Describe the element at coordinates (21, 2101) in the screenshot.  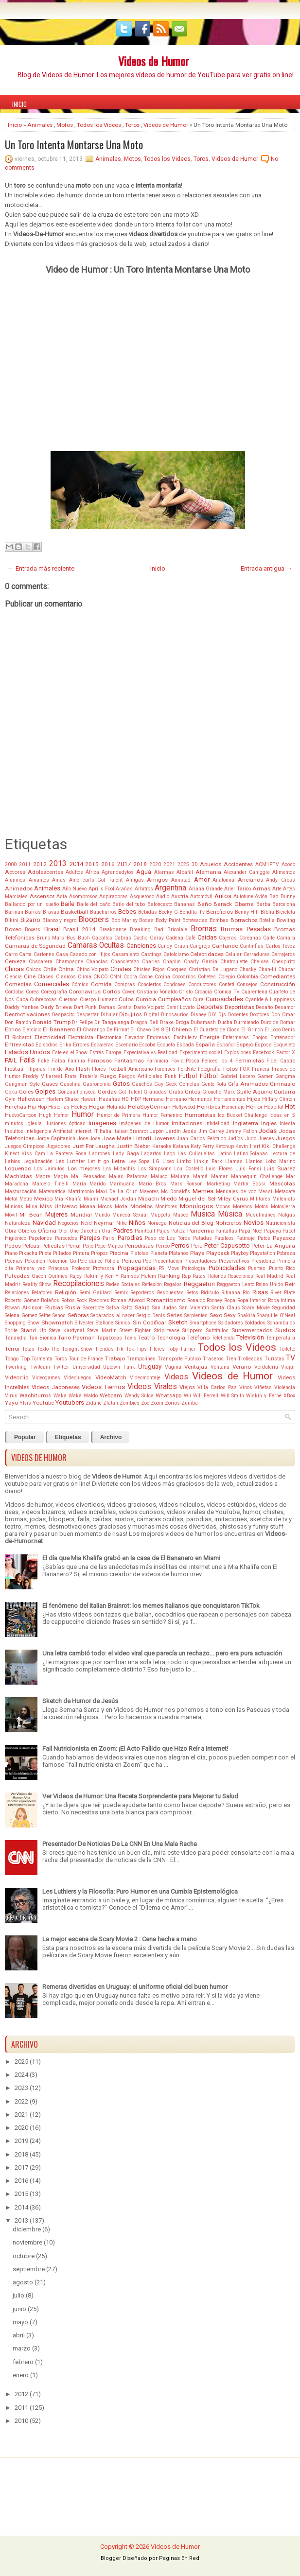
I see `2022` at that location.